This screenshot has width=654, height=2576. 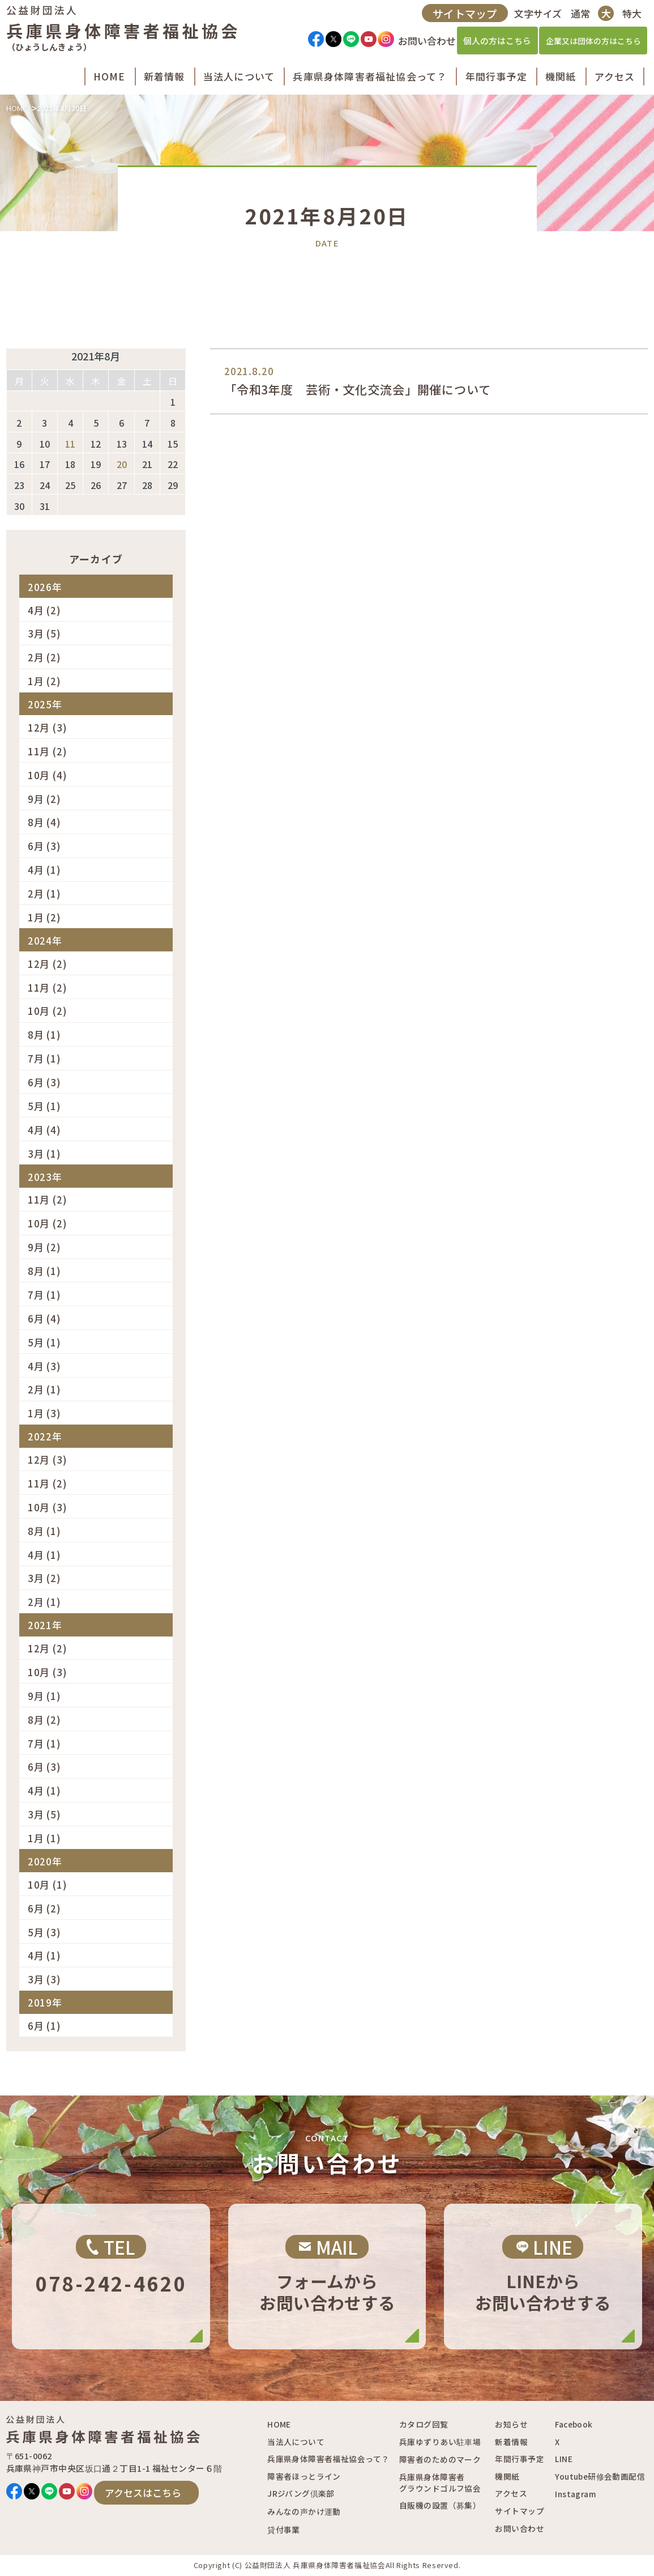 I want to click on 新着情報, so click(x=511, y=2441).